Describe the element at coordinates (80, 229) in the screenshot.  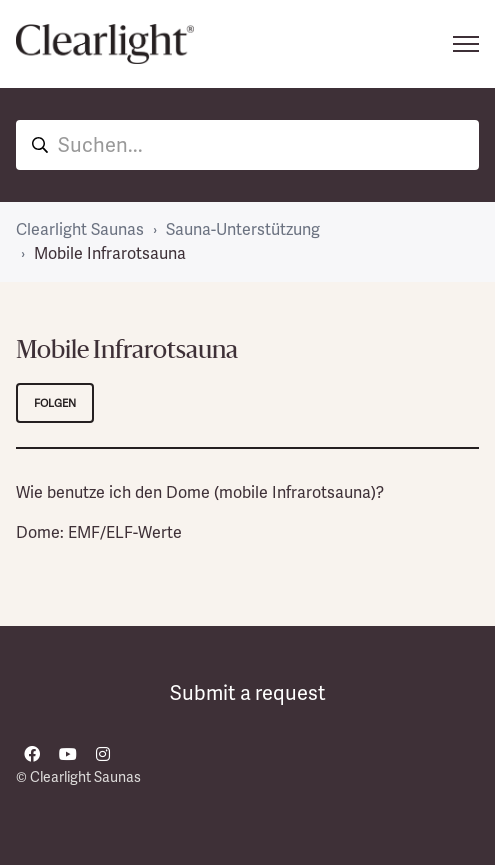
I see `Clearlight Saunas` at that location.